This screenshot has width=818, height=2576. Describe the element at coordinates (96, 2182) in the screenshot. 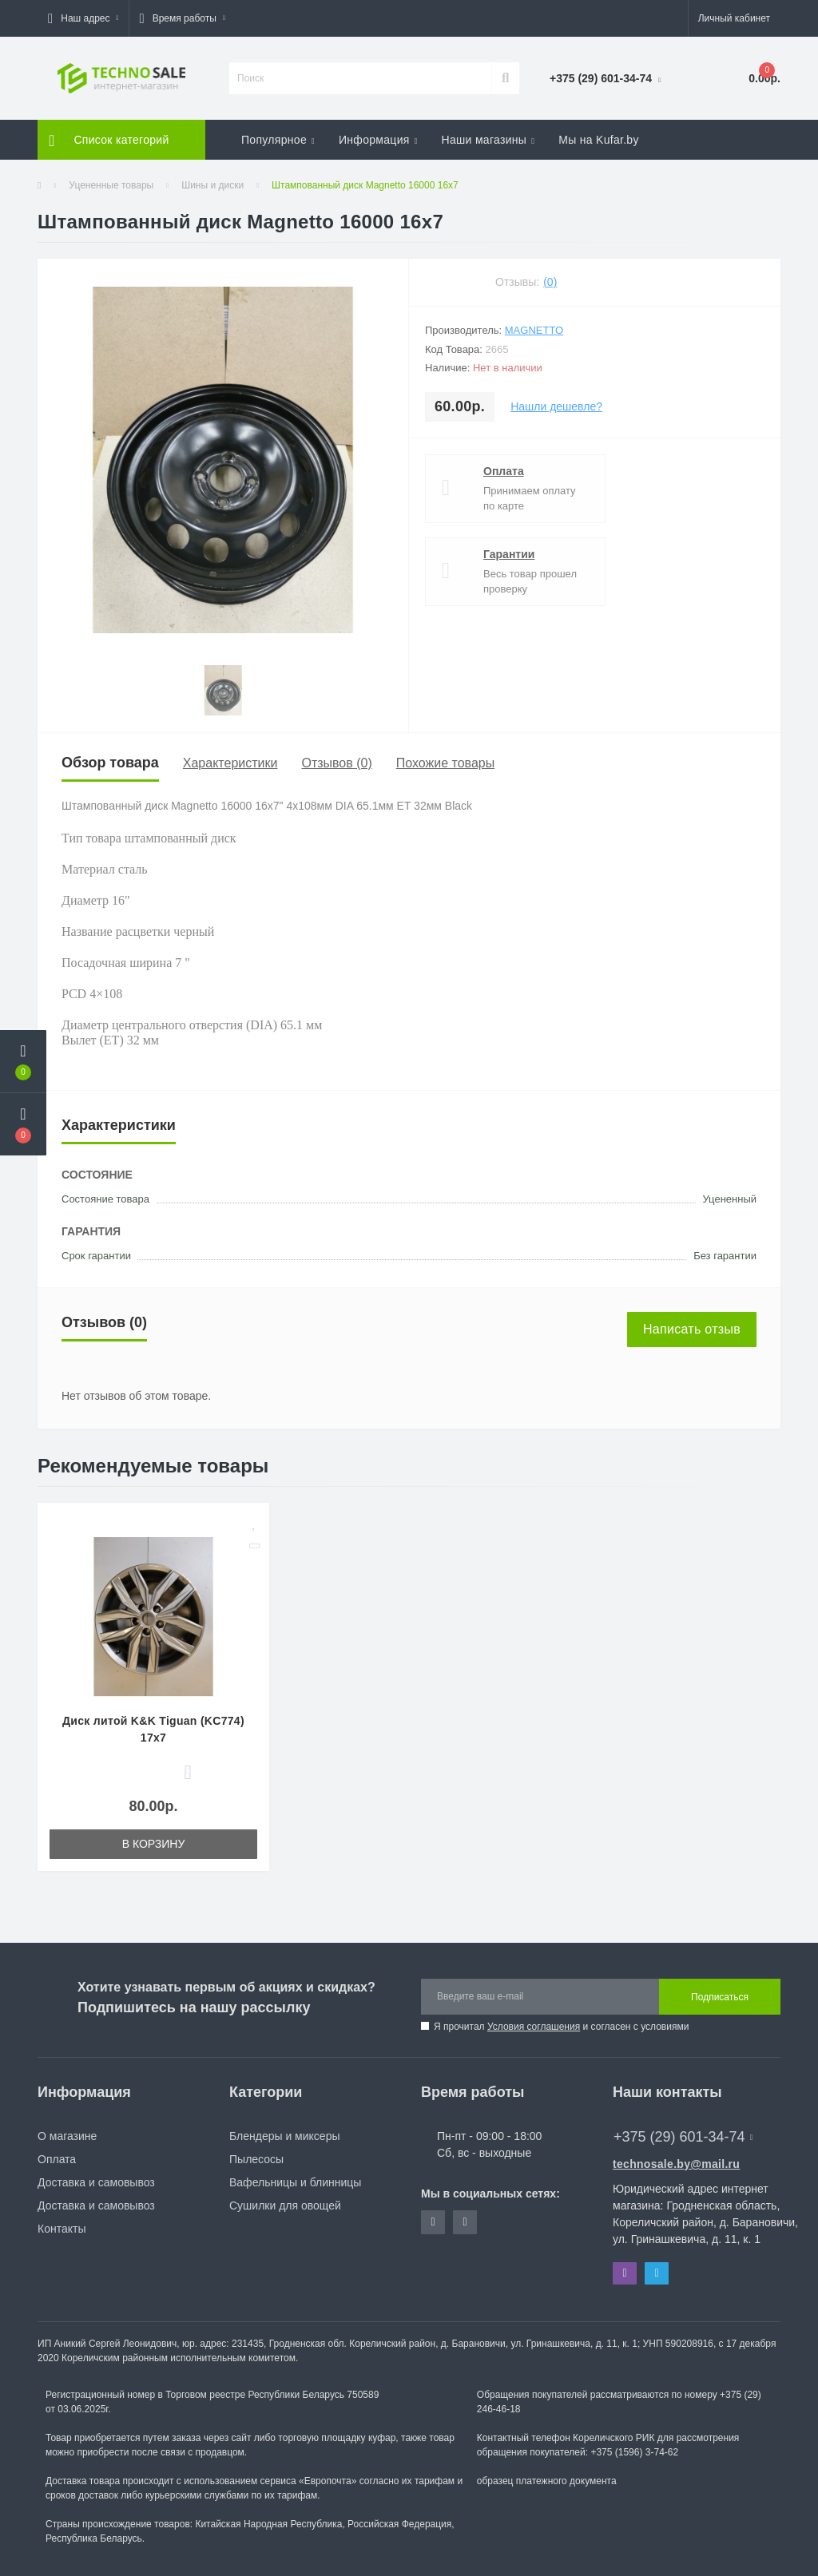

I see `Доставка и самовывоз` at that location.